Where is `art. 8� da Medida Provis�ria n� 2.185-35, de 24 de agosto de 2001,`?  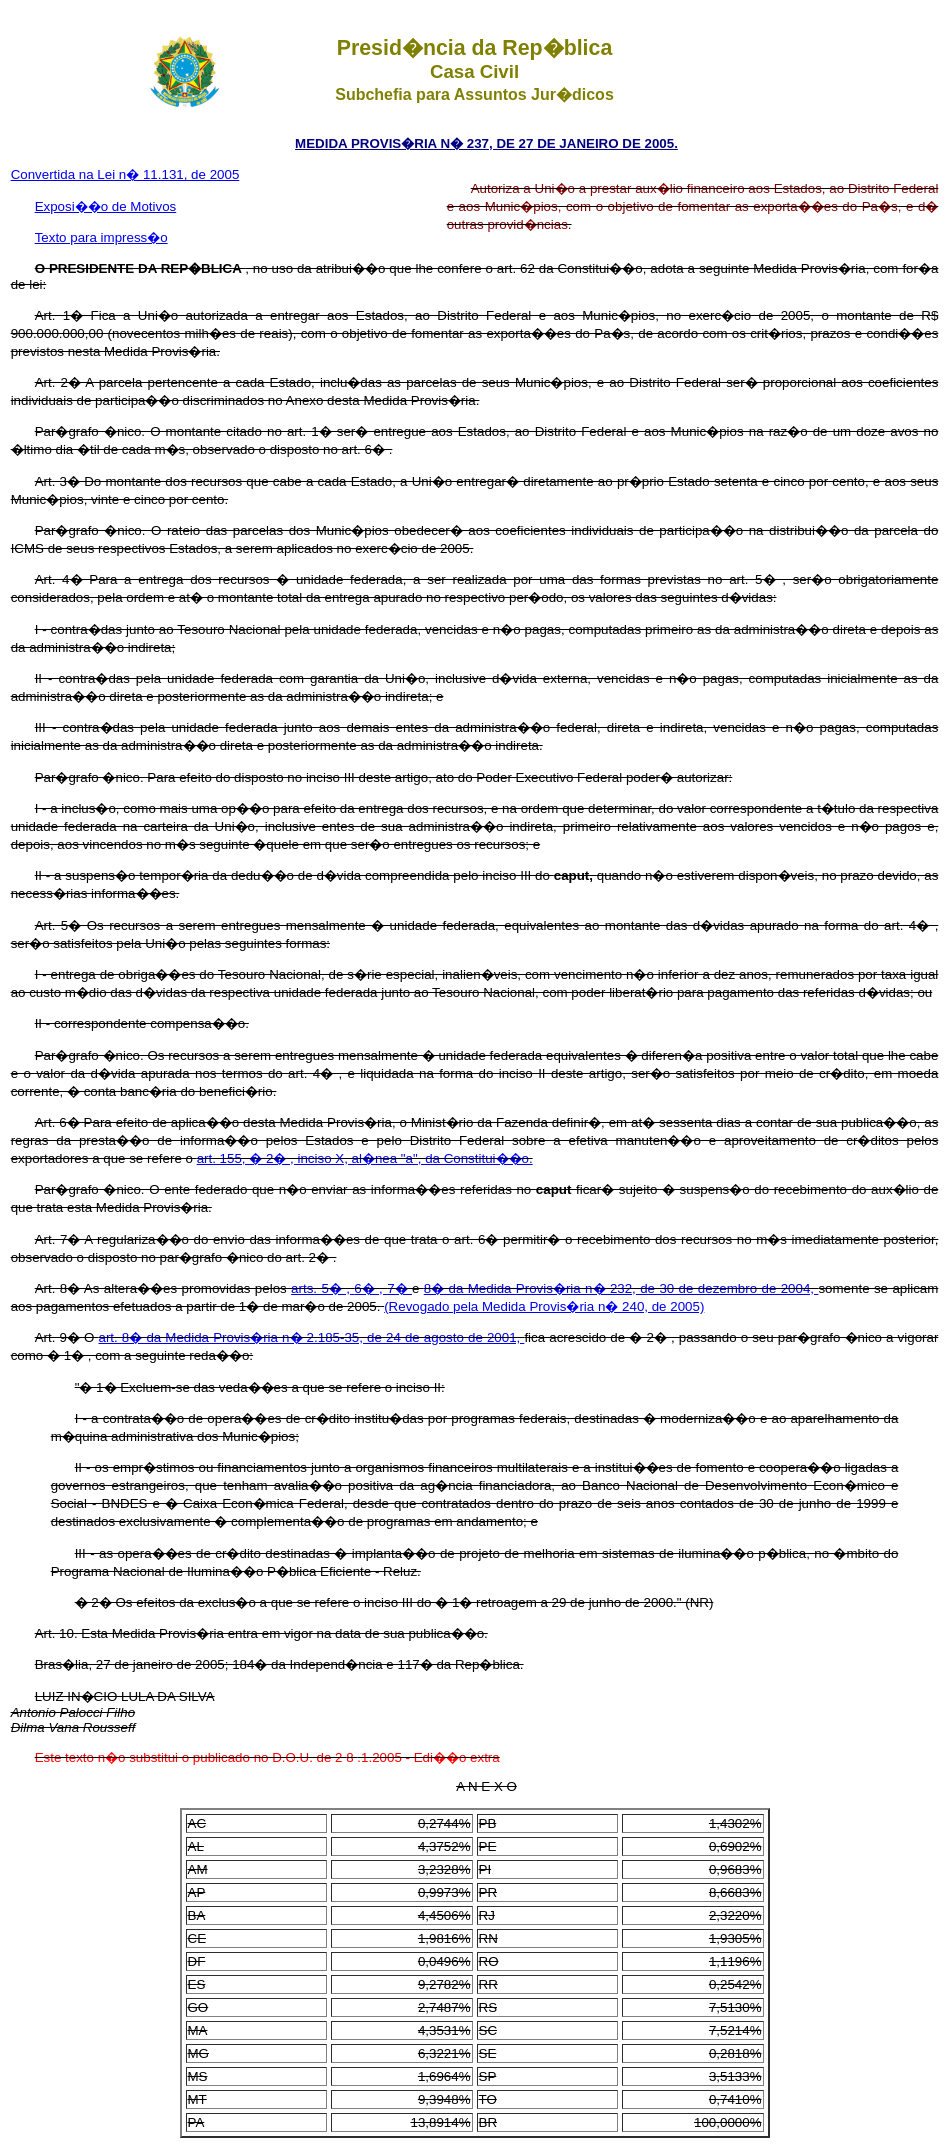 art. 8� da Medida Provis�ria n� 2.185-35, de 24 de agosto de 2001, is located at coordinates (312, 1337).